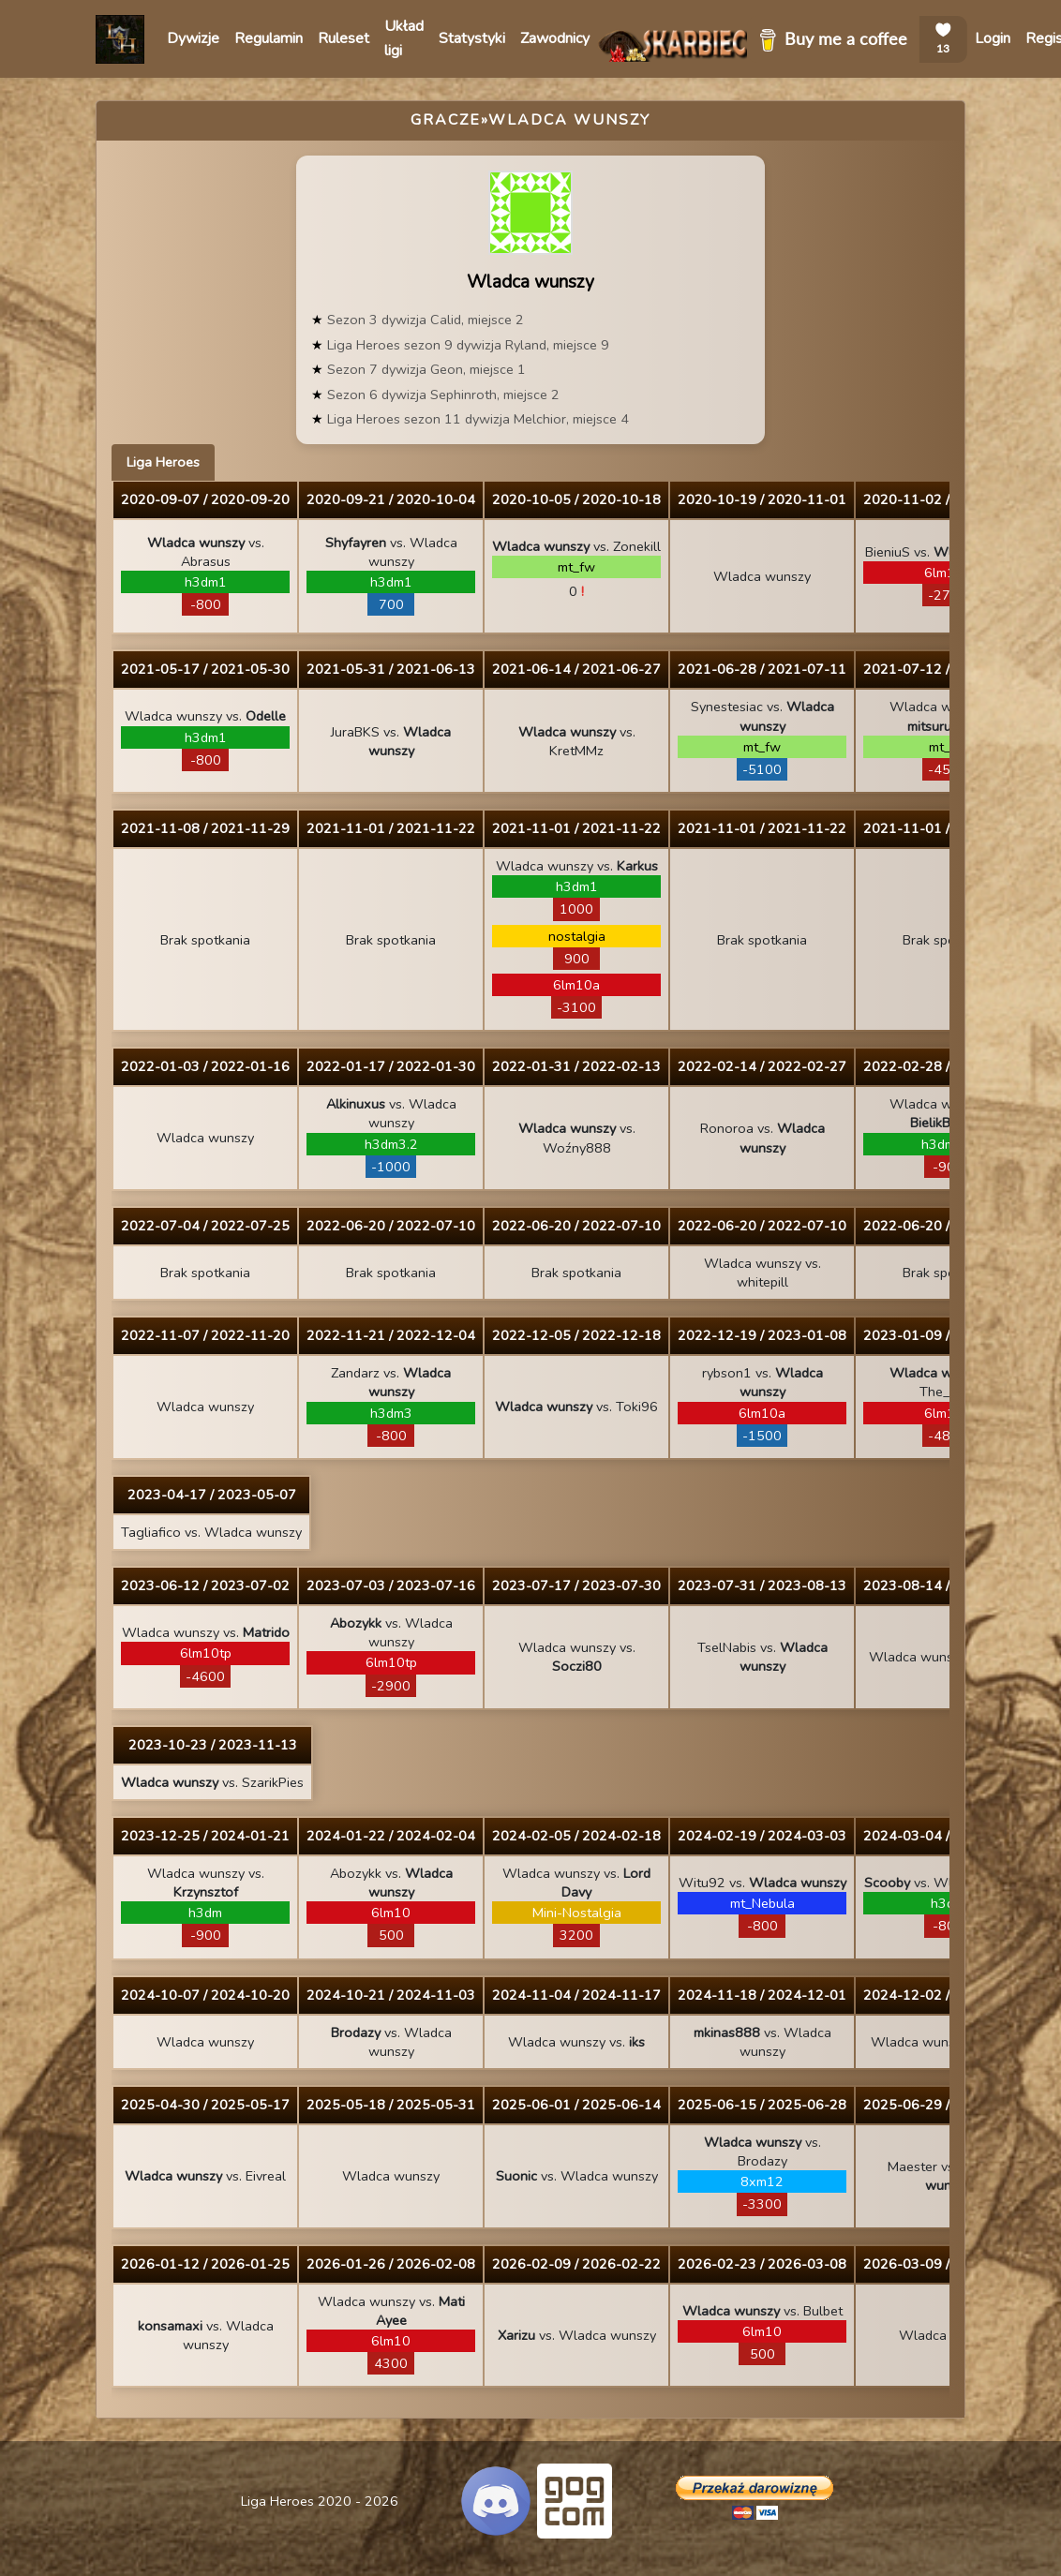 This screenshot has height=2576, width=1061. I want to click on Regulamin, so click(268, 38).